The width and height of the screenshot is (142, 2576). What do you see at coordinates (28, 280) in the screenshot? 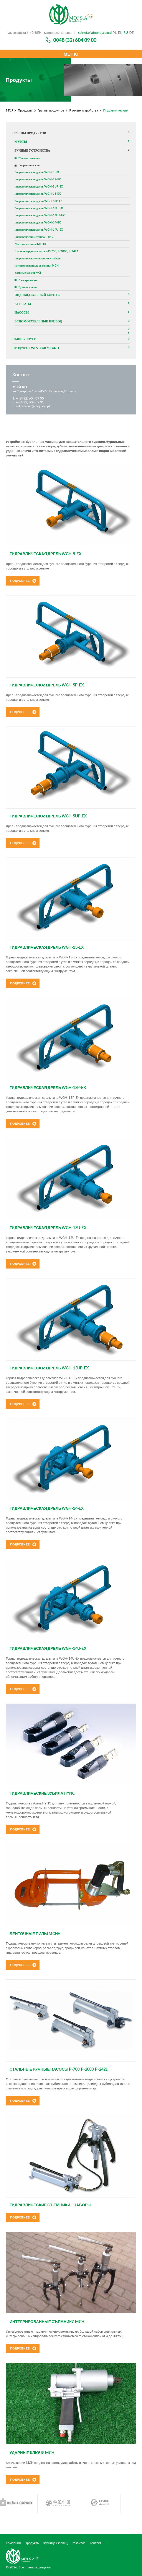
I see `Электрические` at bounding box center [28, 280].